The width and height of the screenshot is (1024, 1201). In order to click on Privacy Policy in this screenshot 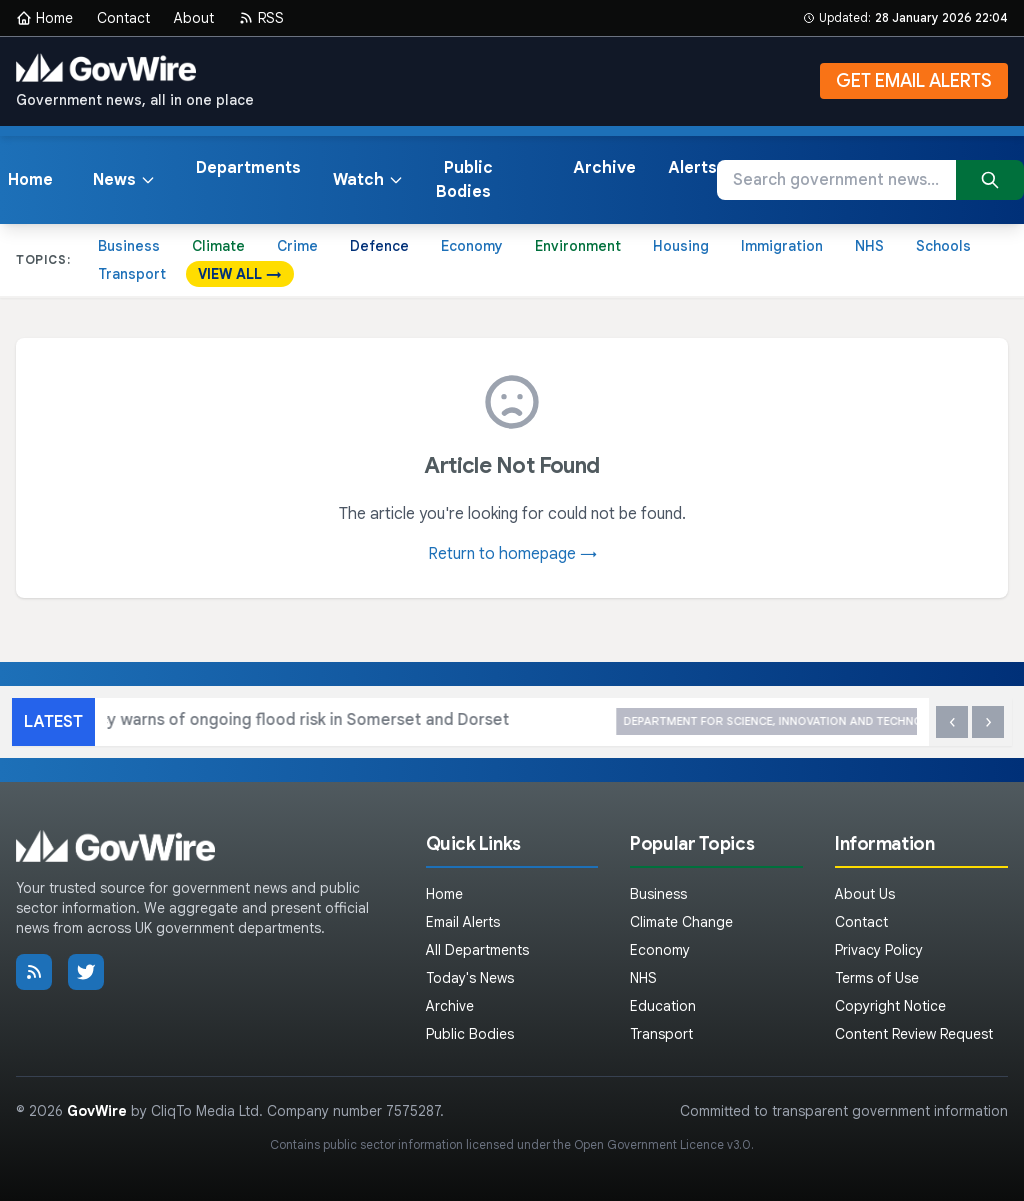, I will do `click(879, 950)`.